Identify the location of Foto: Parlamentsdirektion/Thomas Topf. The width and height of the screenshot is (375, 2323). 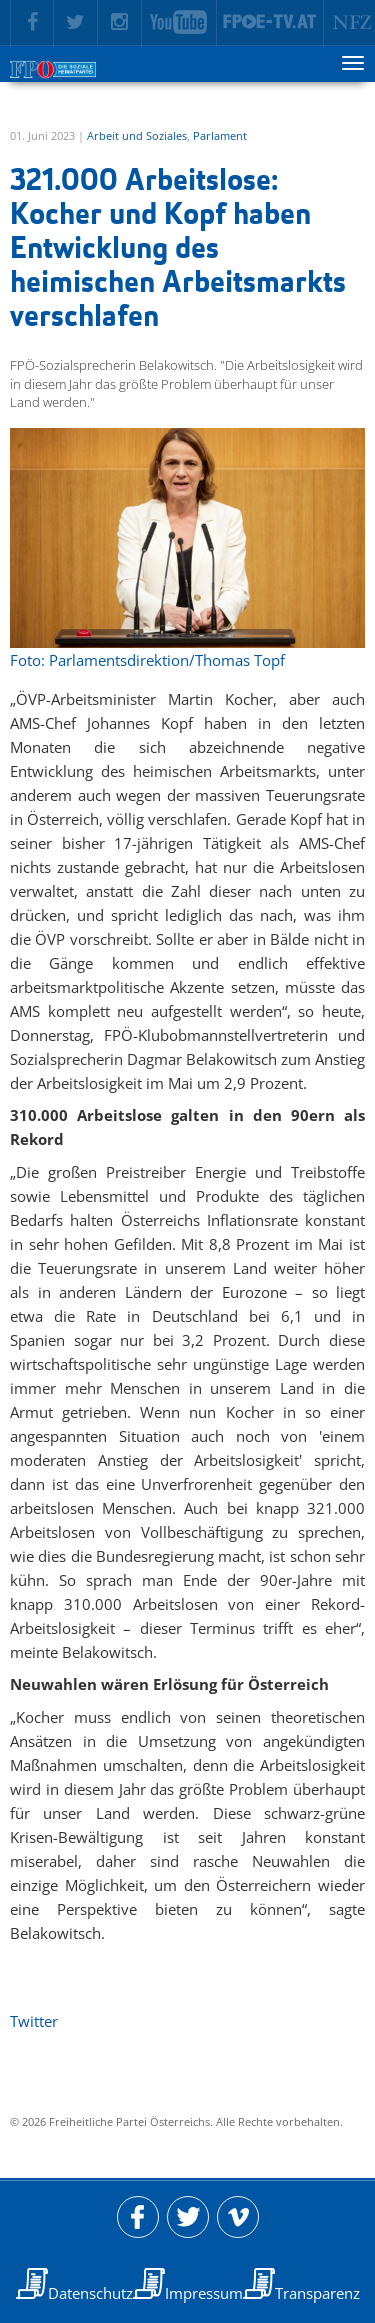
(147, 660).